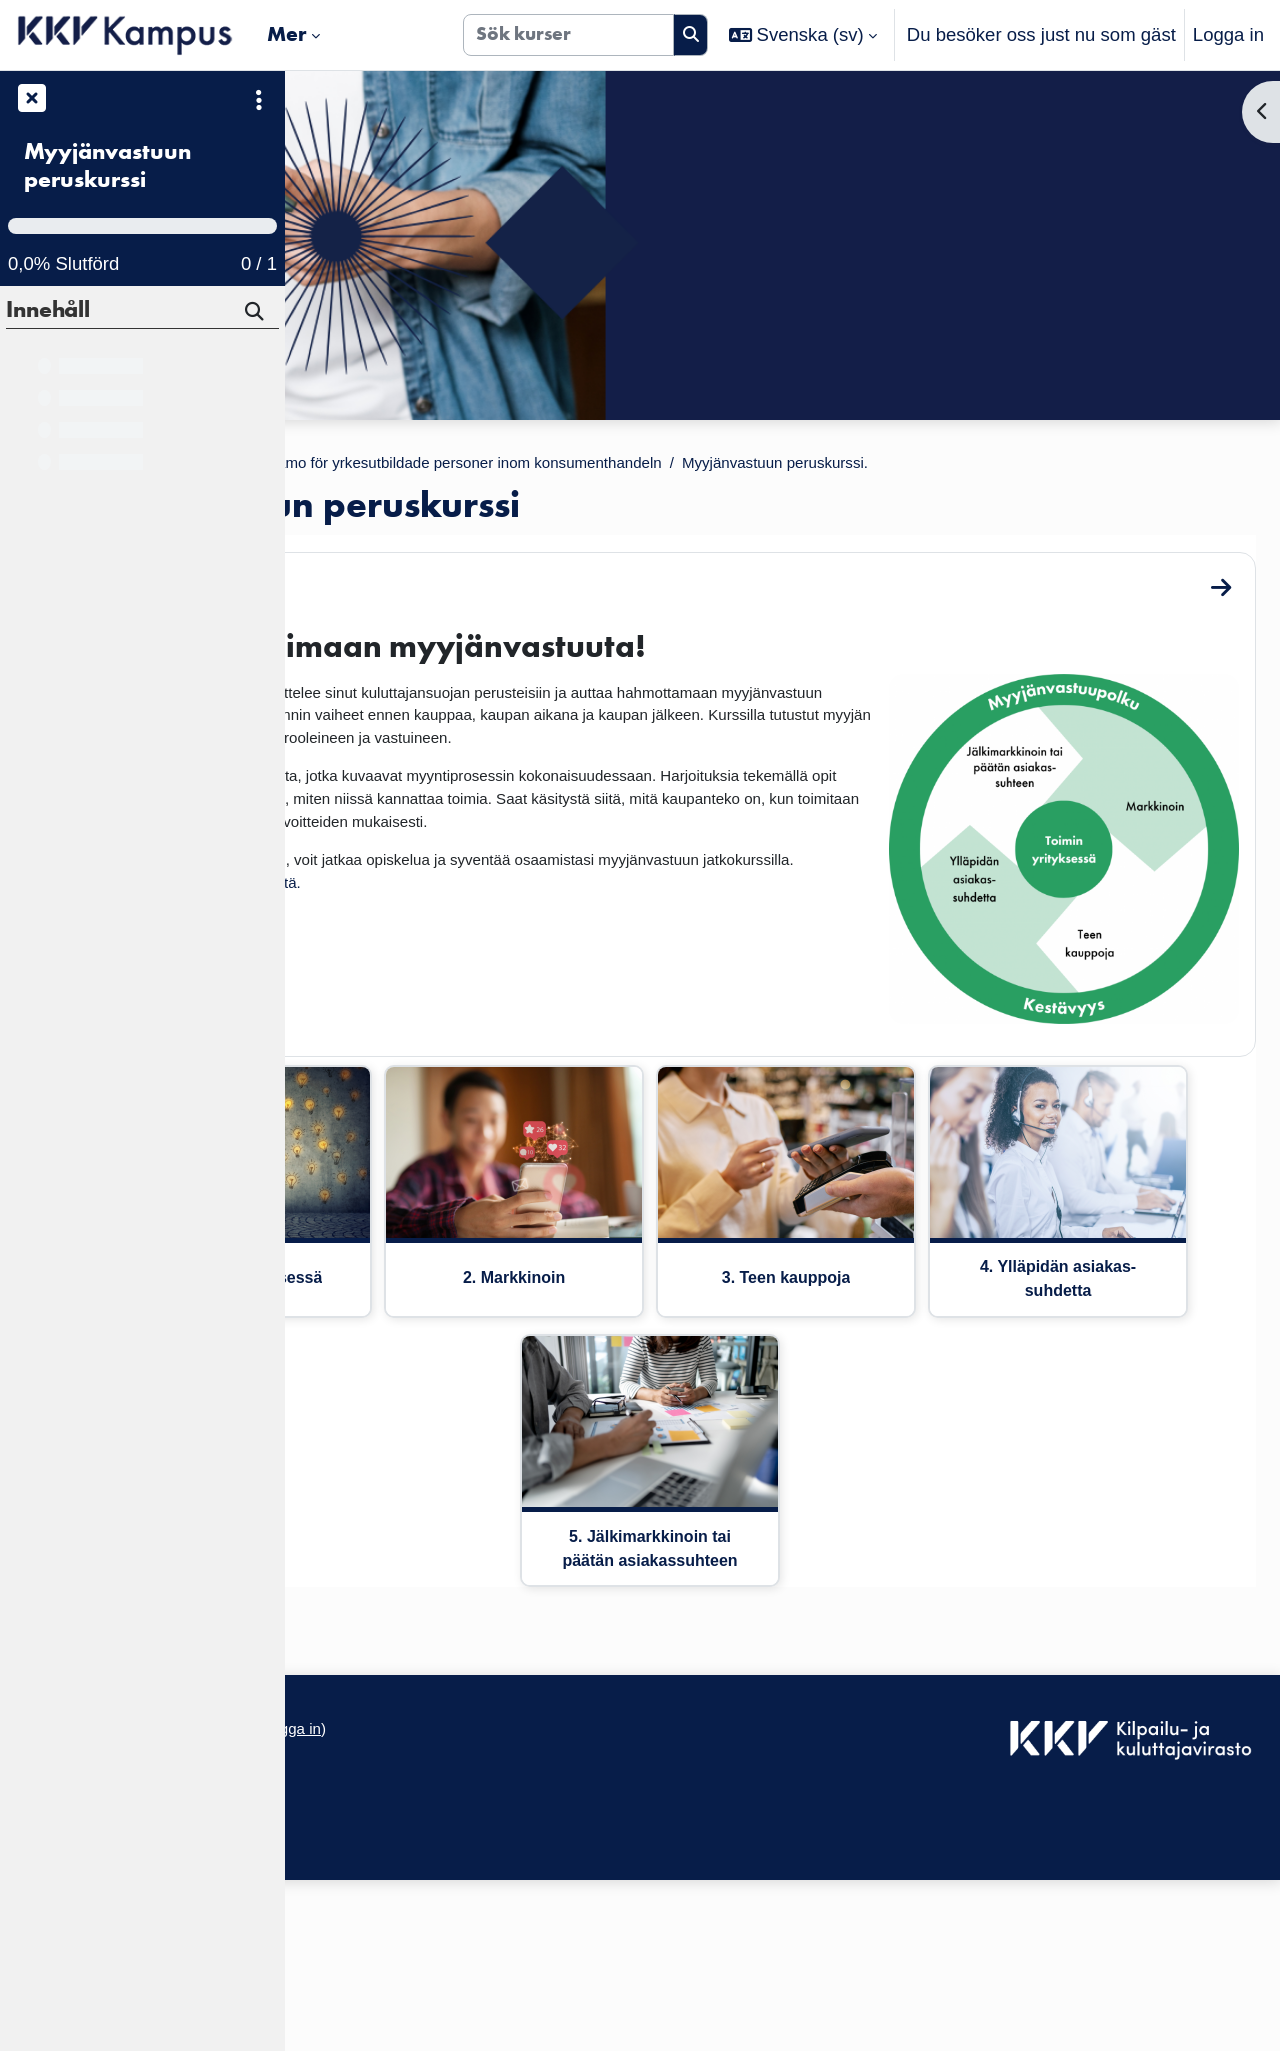 This screenshot has height=2051, width=1280. What do you see at coordinates (1228, 34) in the screenshot?
I see `Logga in` at bounding box center [1228, 34].